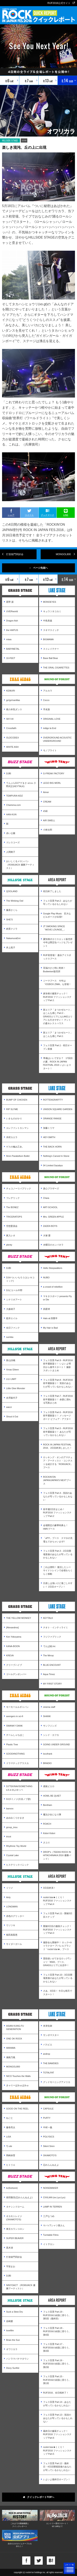 The height and width of the screenshot is (2576, 77). Describe the element at coordinates (18, 1188) in the screenshot. I see `チェコノーリパブリック` at that location.